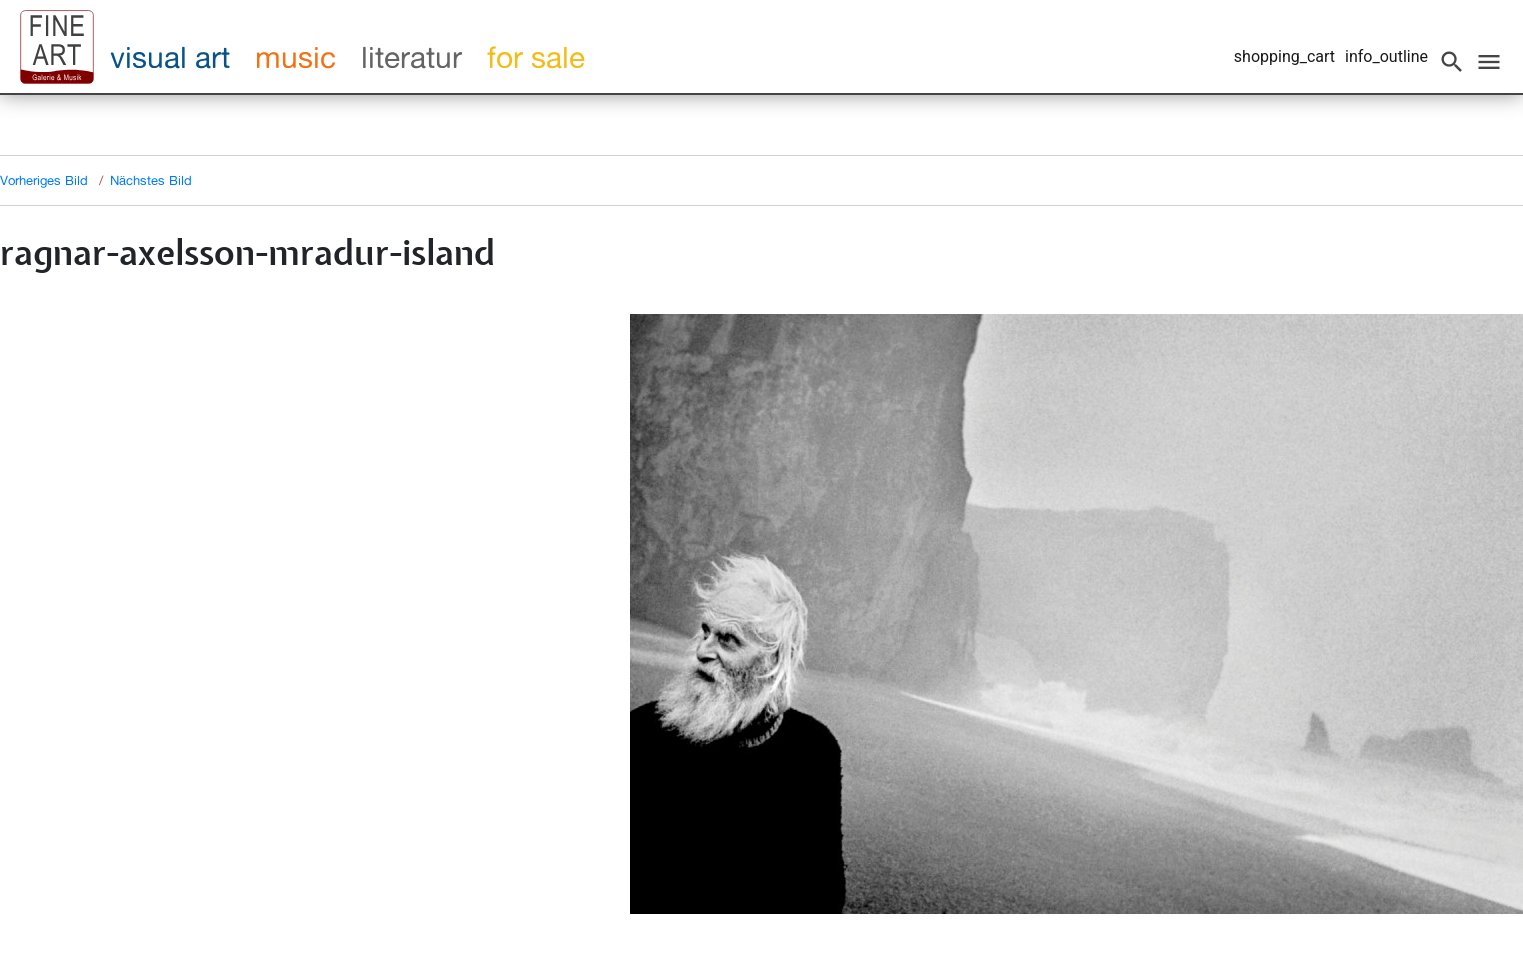 This screenshot has width=1523, height=974. Describe the element at coordinates (1284, 56) in the screenshot. I see `shopping_cart` at that location.